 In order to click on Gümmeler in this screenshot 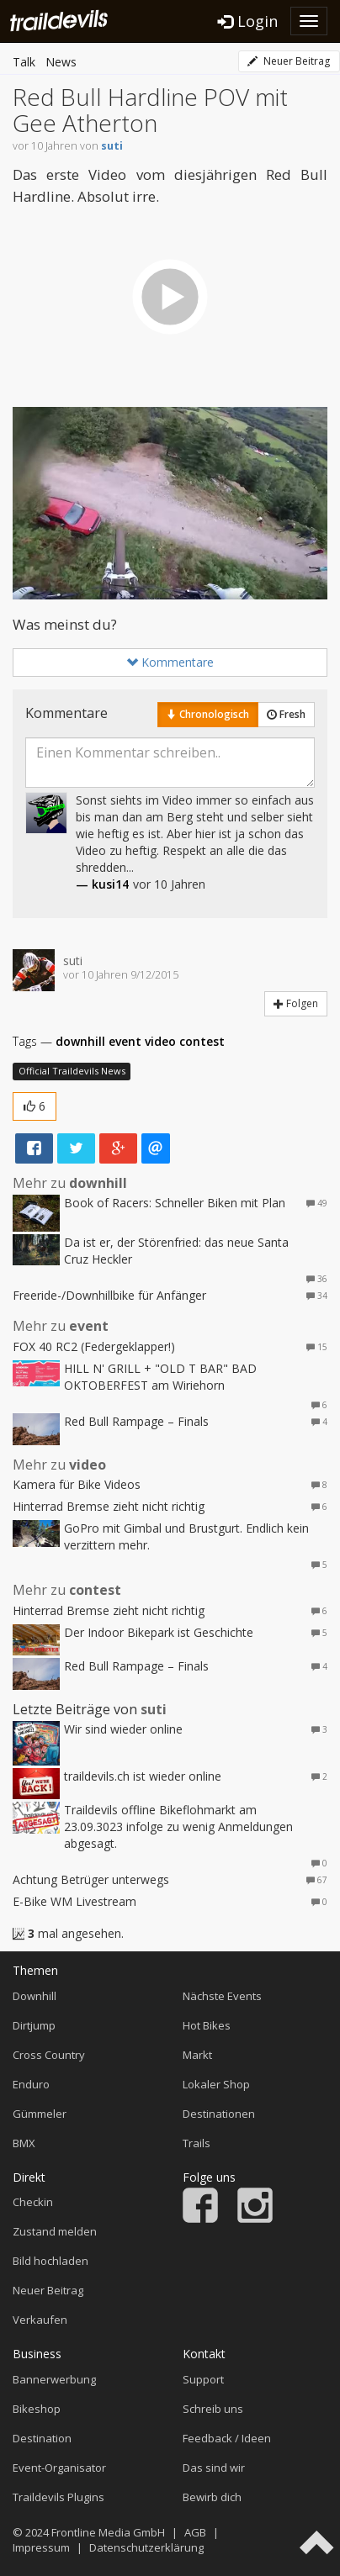, I will do `click(39, 2113)`.